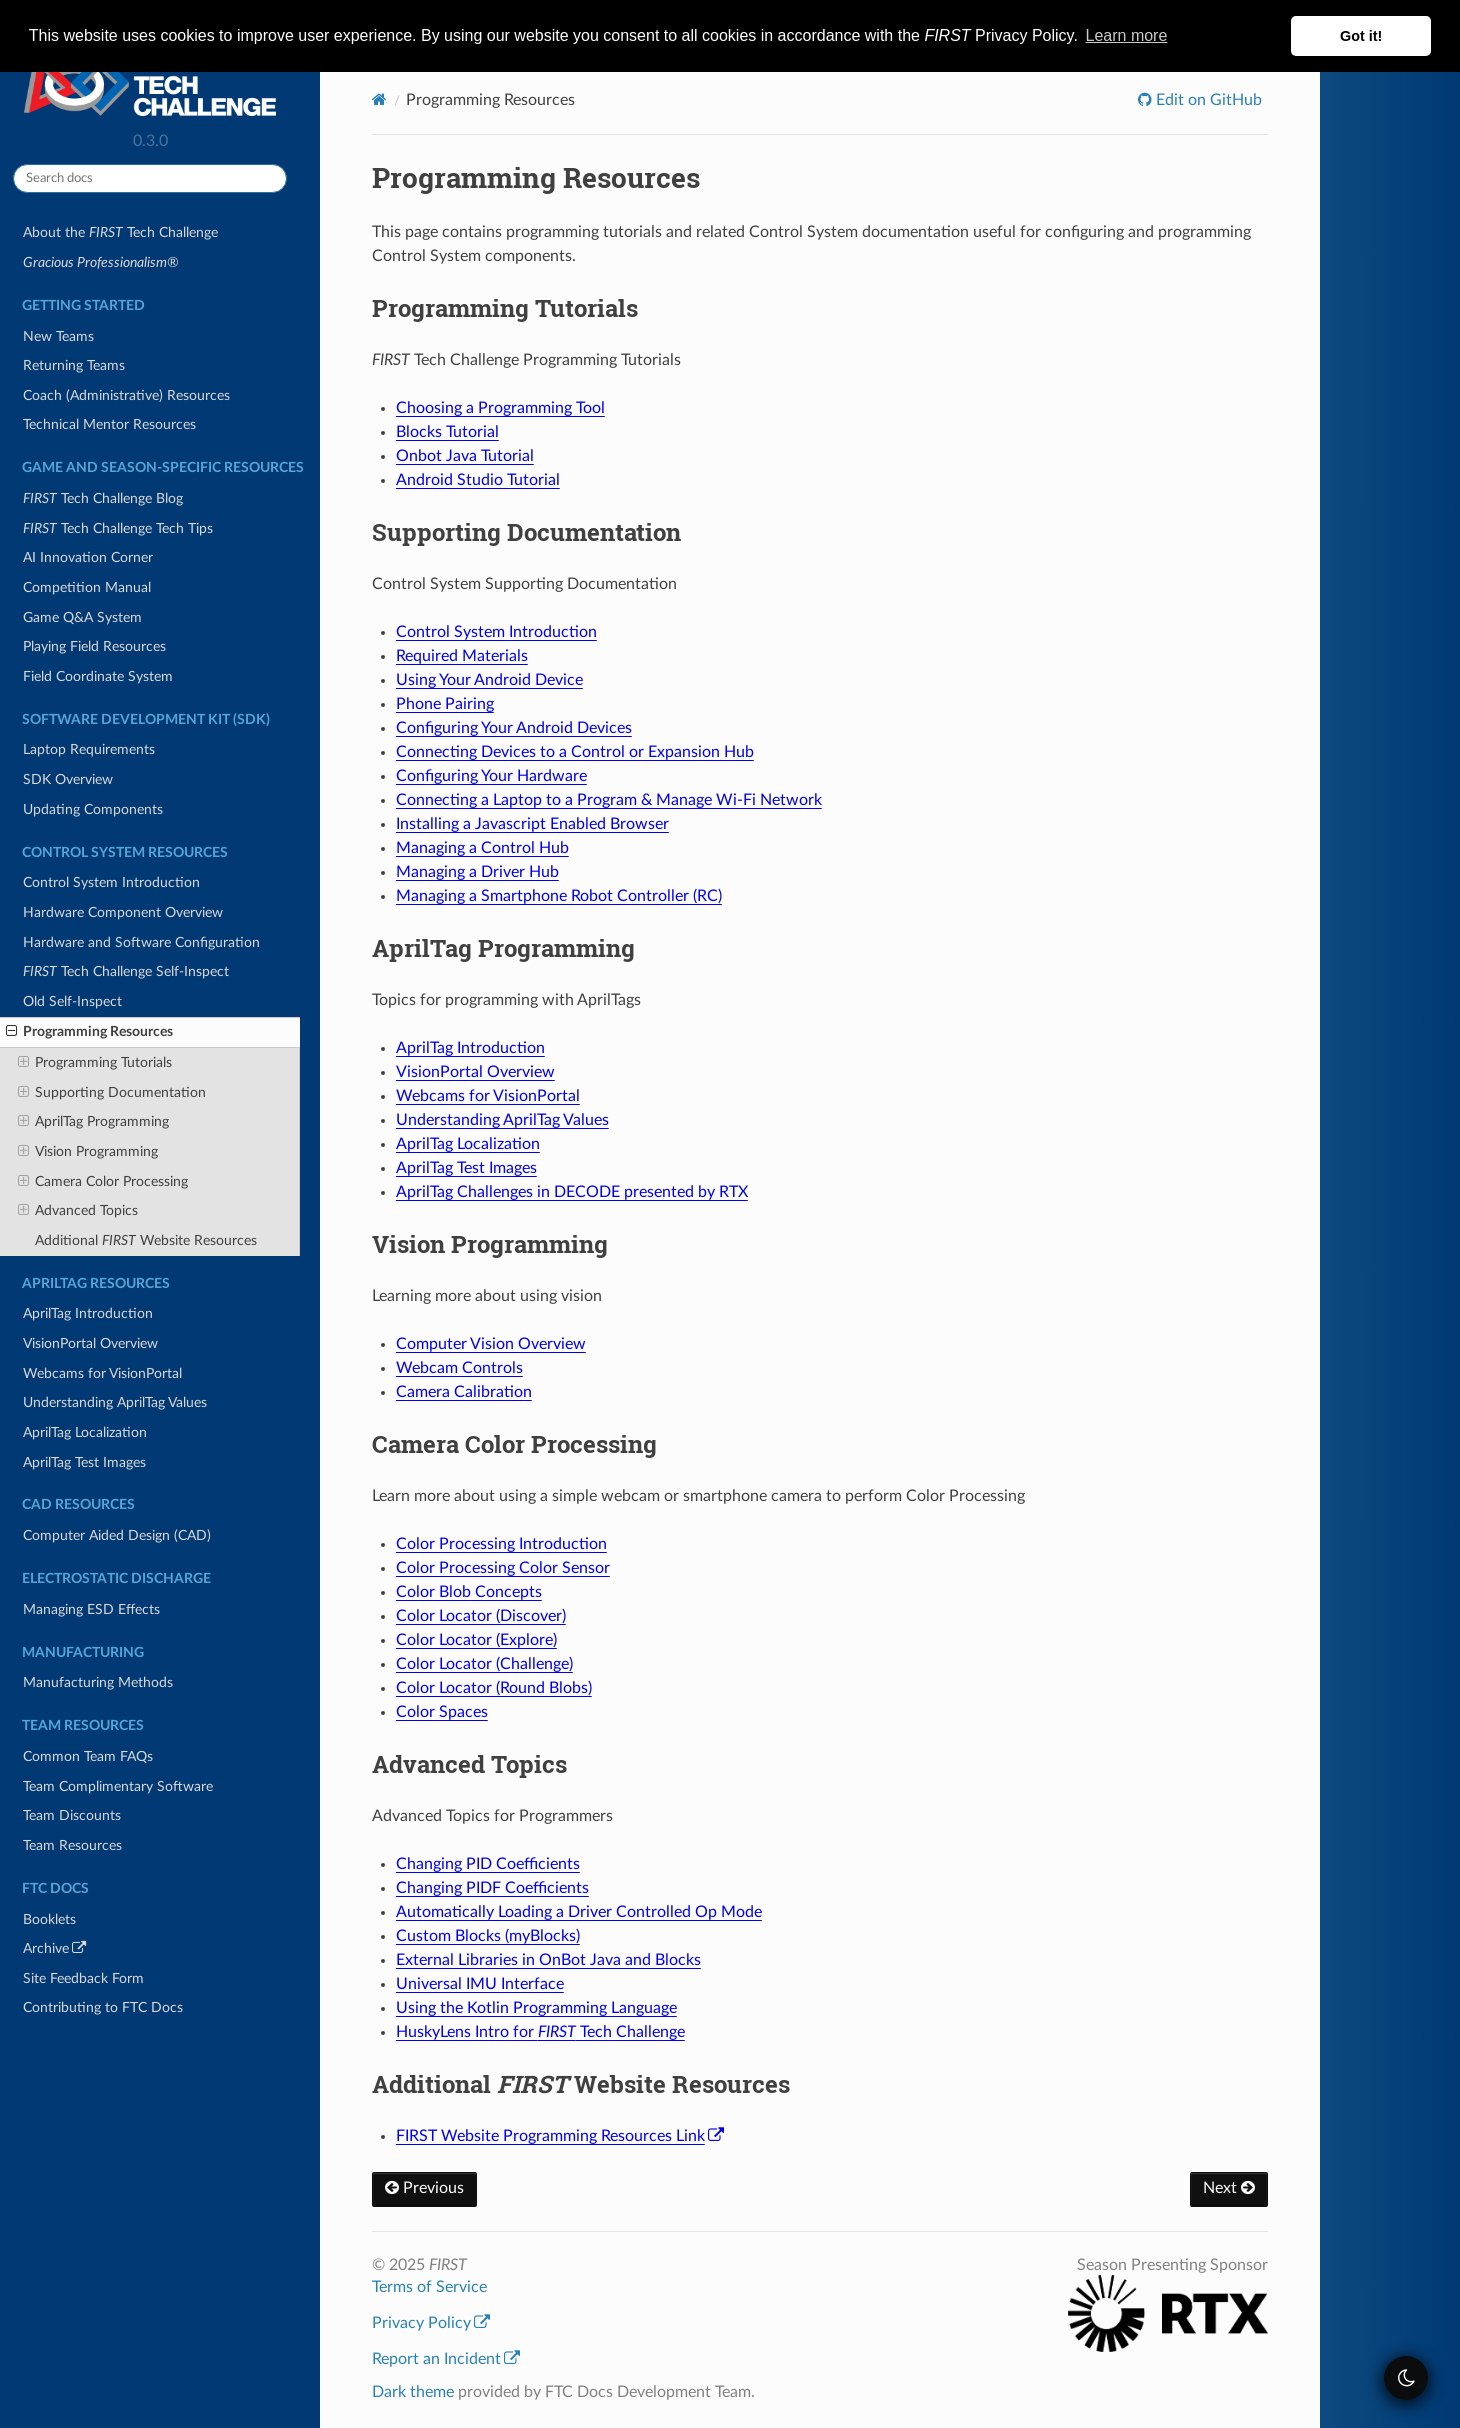 Image resolution: width=1460 pixels, height=2428 pixels. Describe the element at coordinates (488, 1936) in the screenshot. I see `Custom Blocks (myBlocks)` at that location.